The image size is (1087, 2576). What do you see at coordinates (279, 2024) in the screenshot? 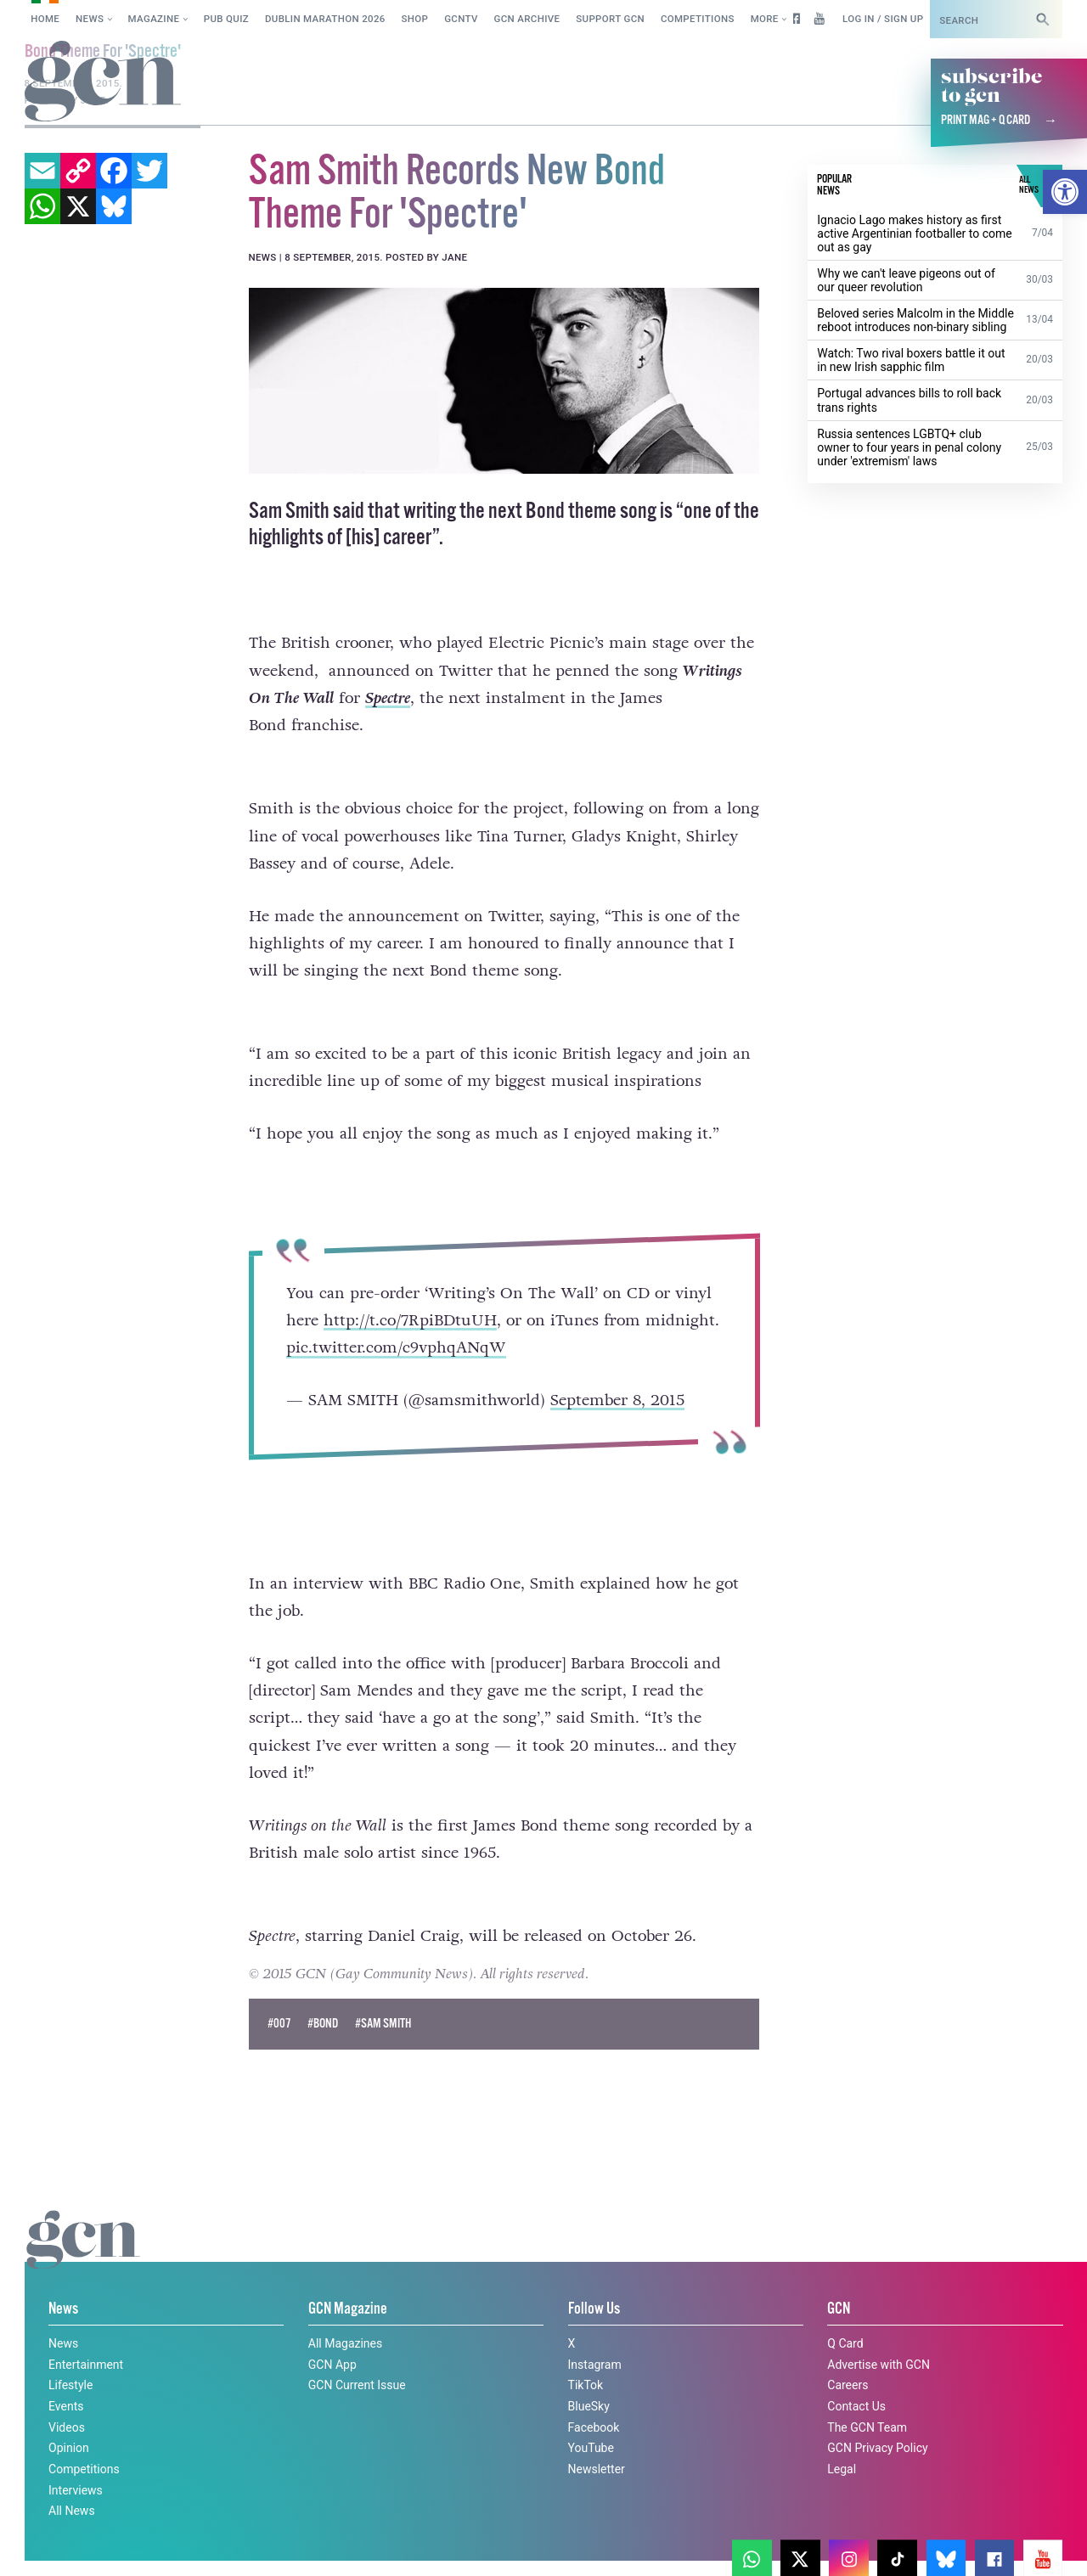
I see `#007` at bounding box center [279, 2024].